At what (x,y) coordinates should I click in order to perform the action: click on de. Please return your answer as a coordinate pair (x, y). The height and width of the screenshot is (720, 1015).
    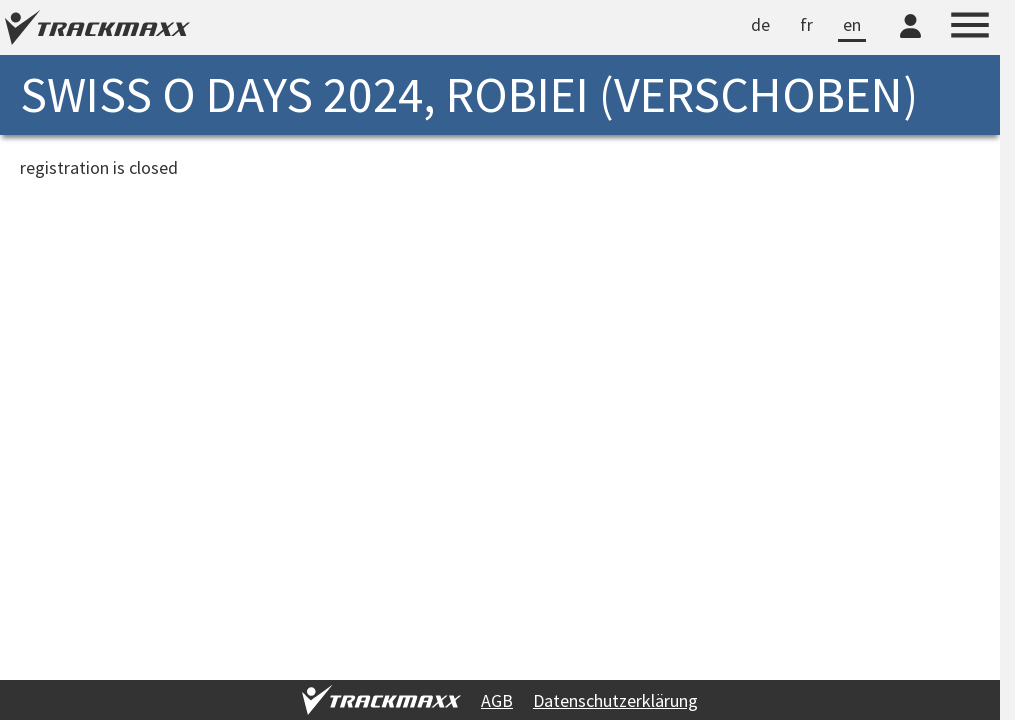
    Looking at the image, I should click on (760, 24).